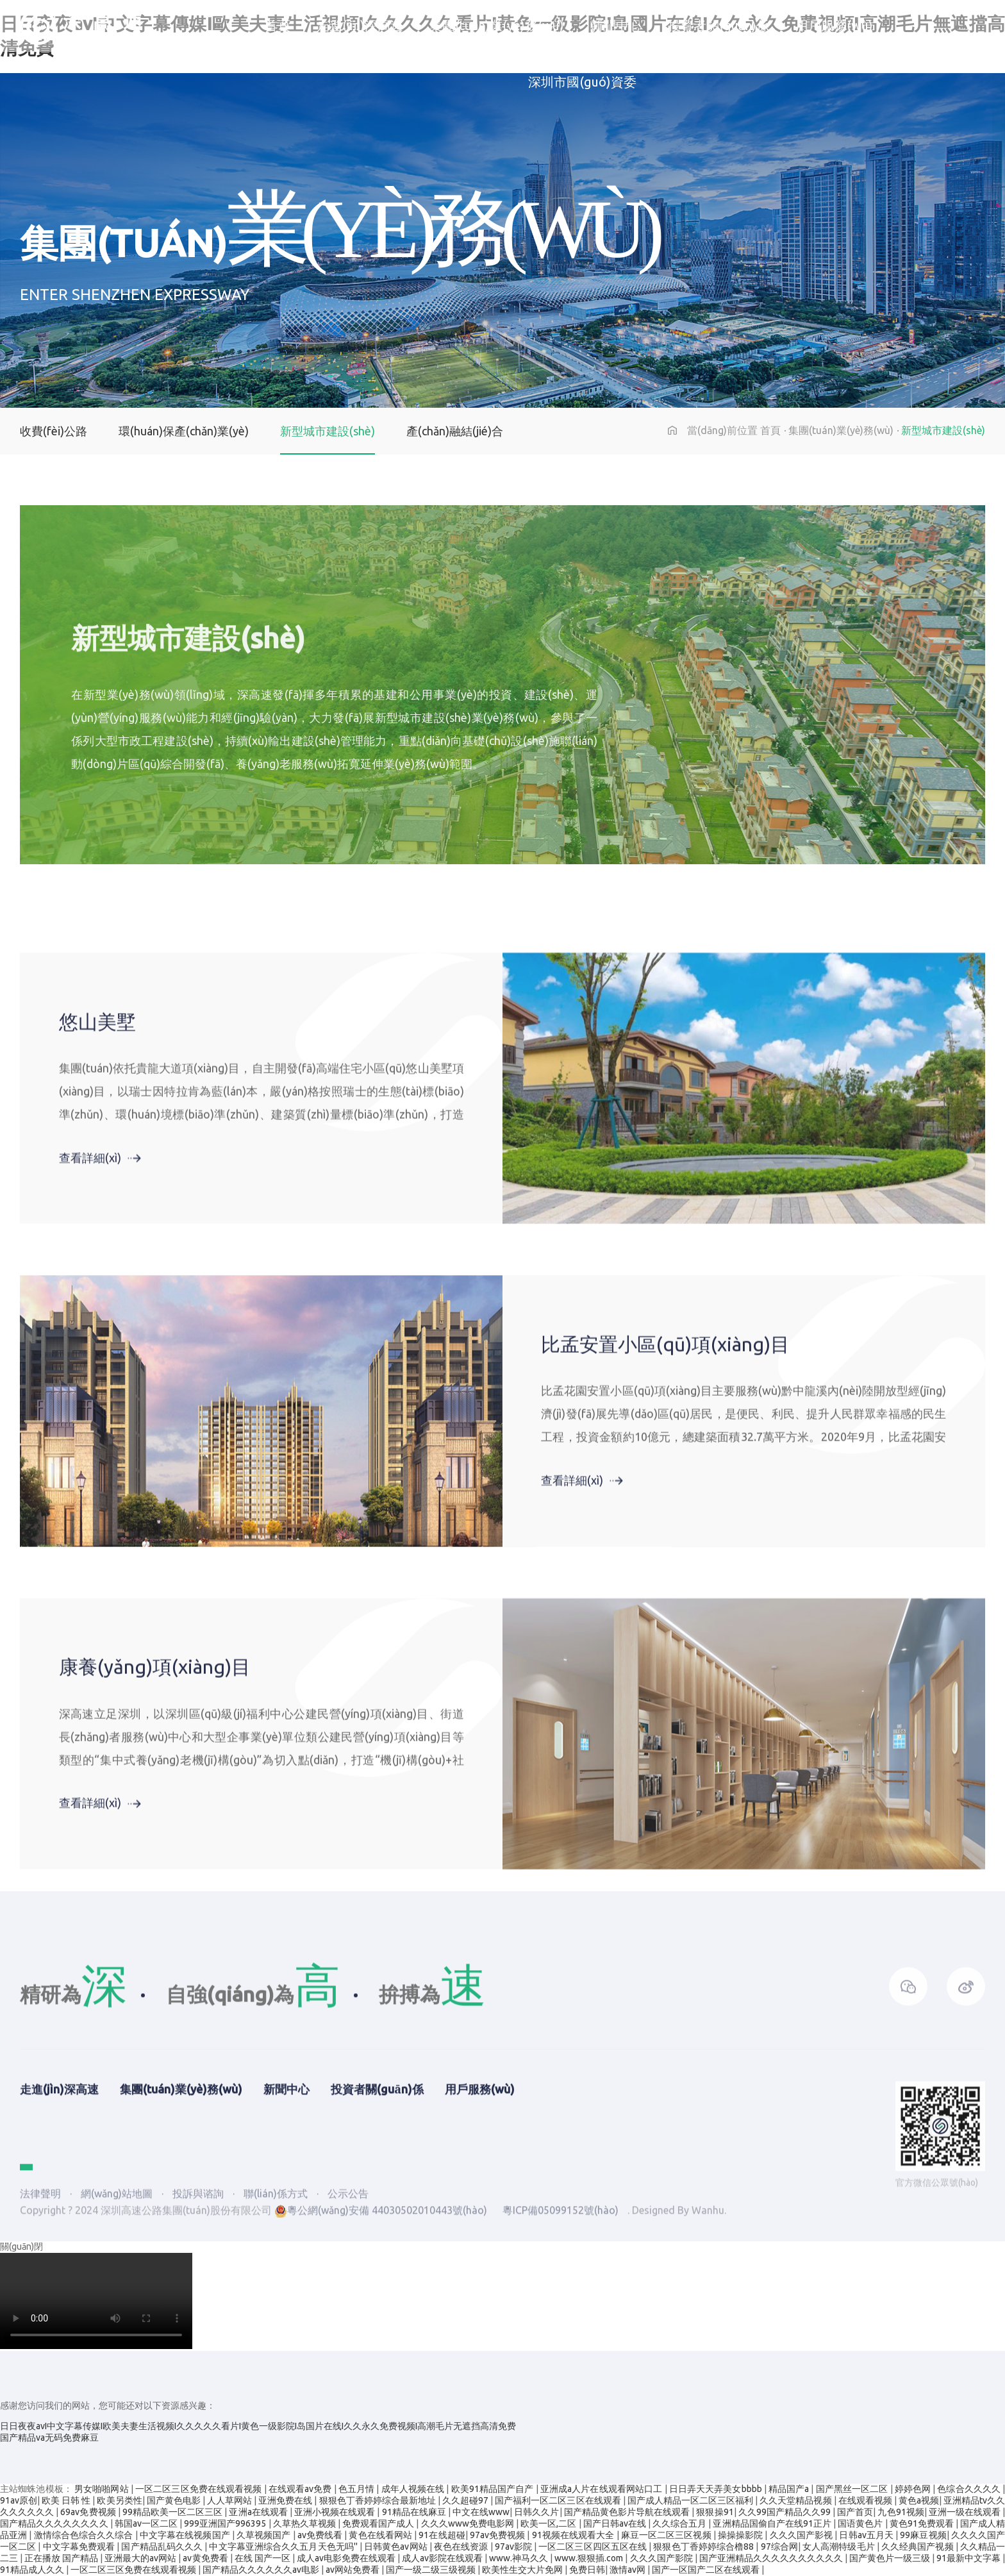  I want to click on 操操操影院, so click(741, 2535).